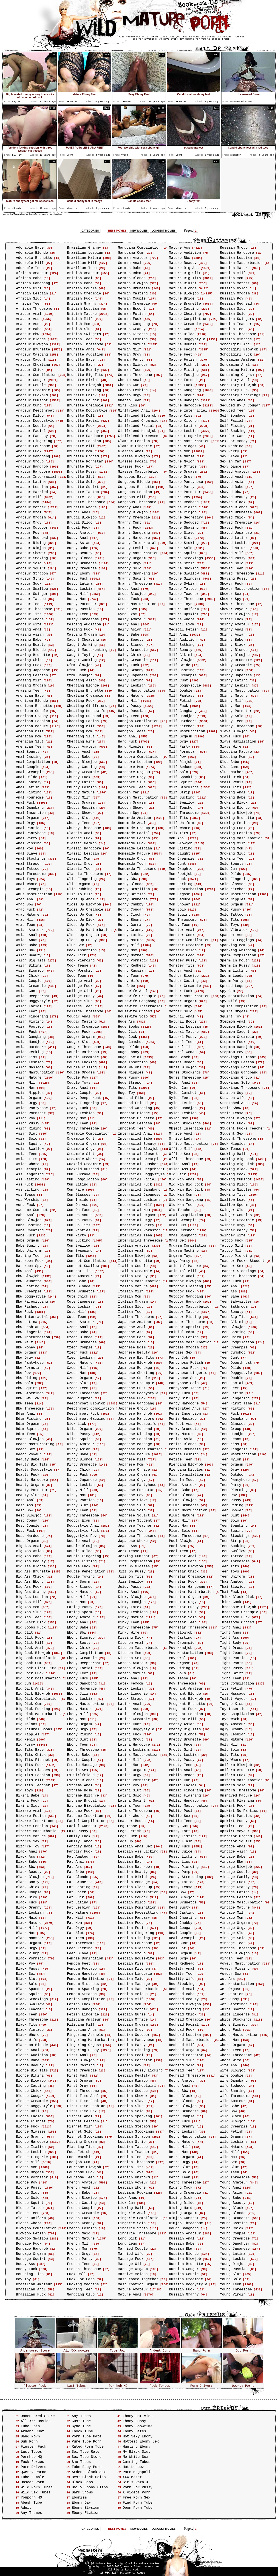 This screenshot has width=278, height=2576. I want to click on Mature Office, so click(183, 467).